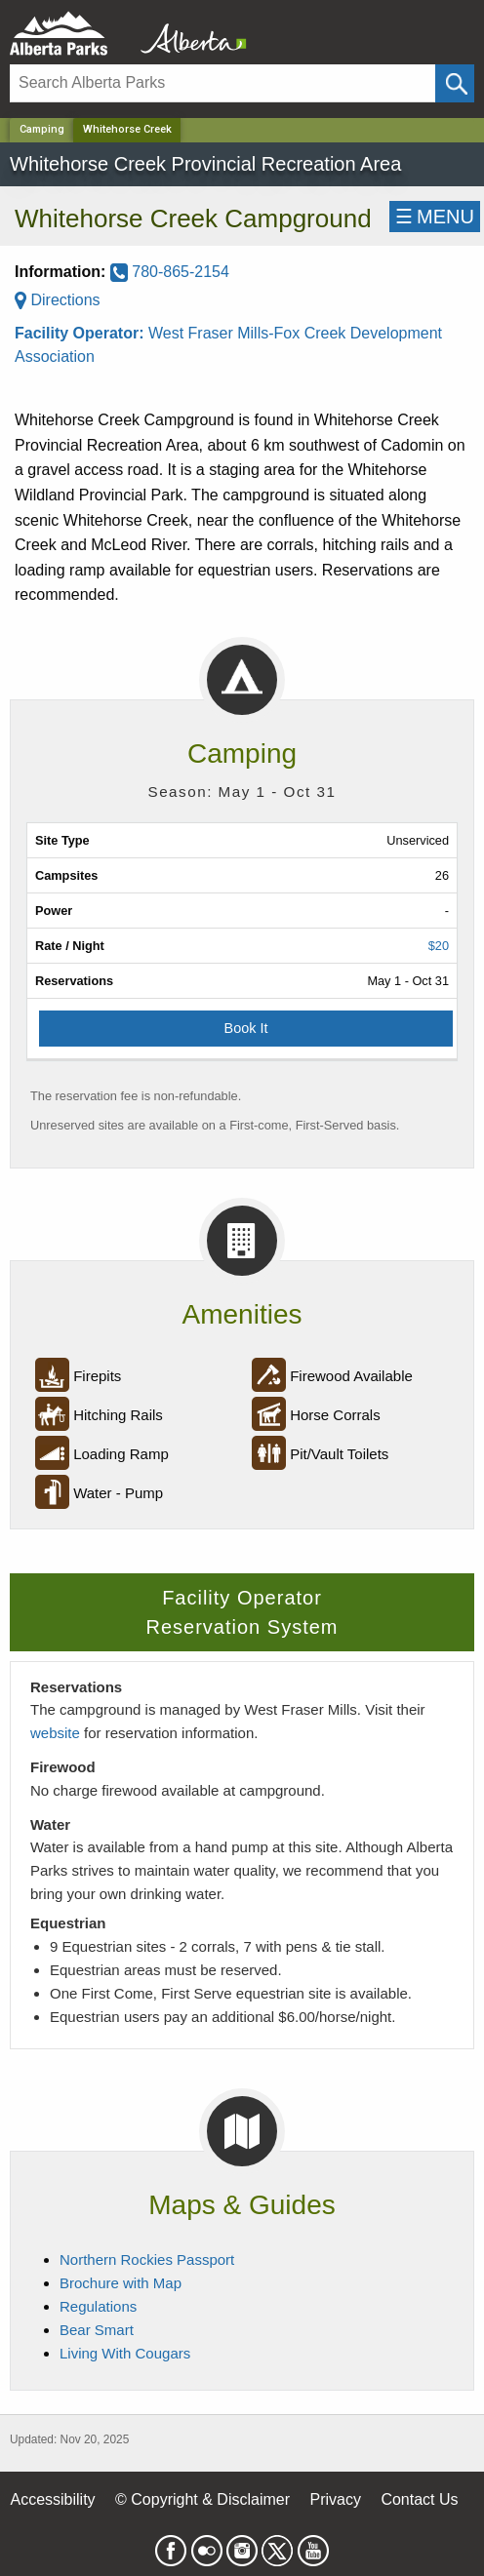  Describe the element at coordinates (246, 1028) in the screenshot. I see `Book It` at that location.